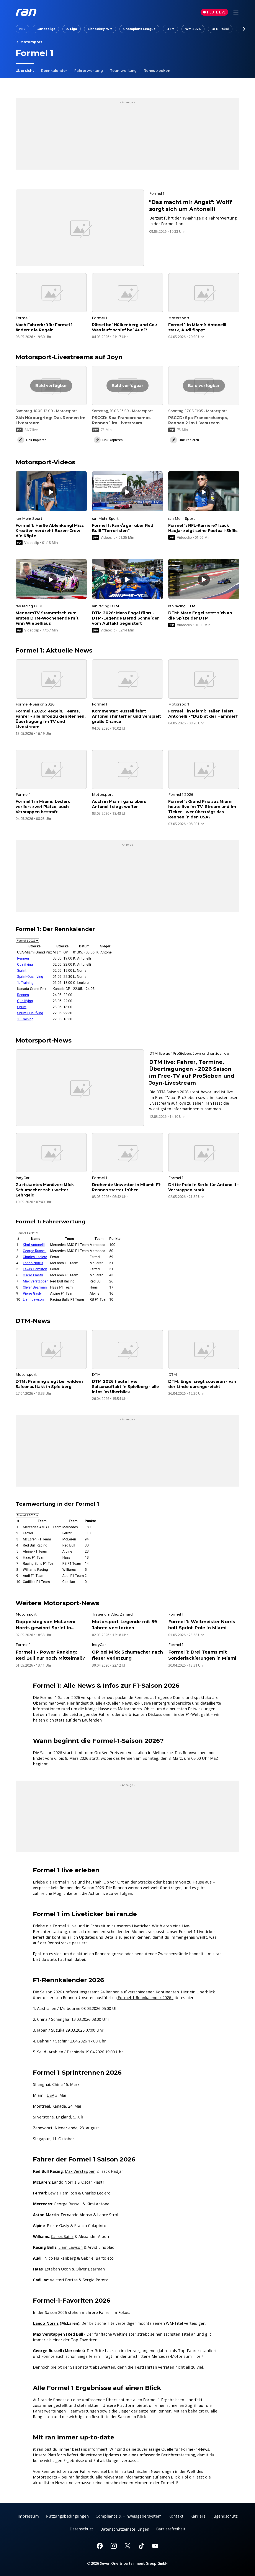  What do you see at coordinates (127, 2545) in the screenshot?
I see `[X]` at bounding box center [127, 2545].